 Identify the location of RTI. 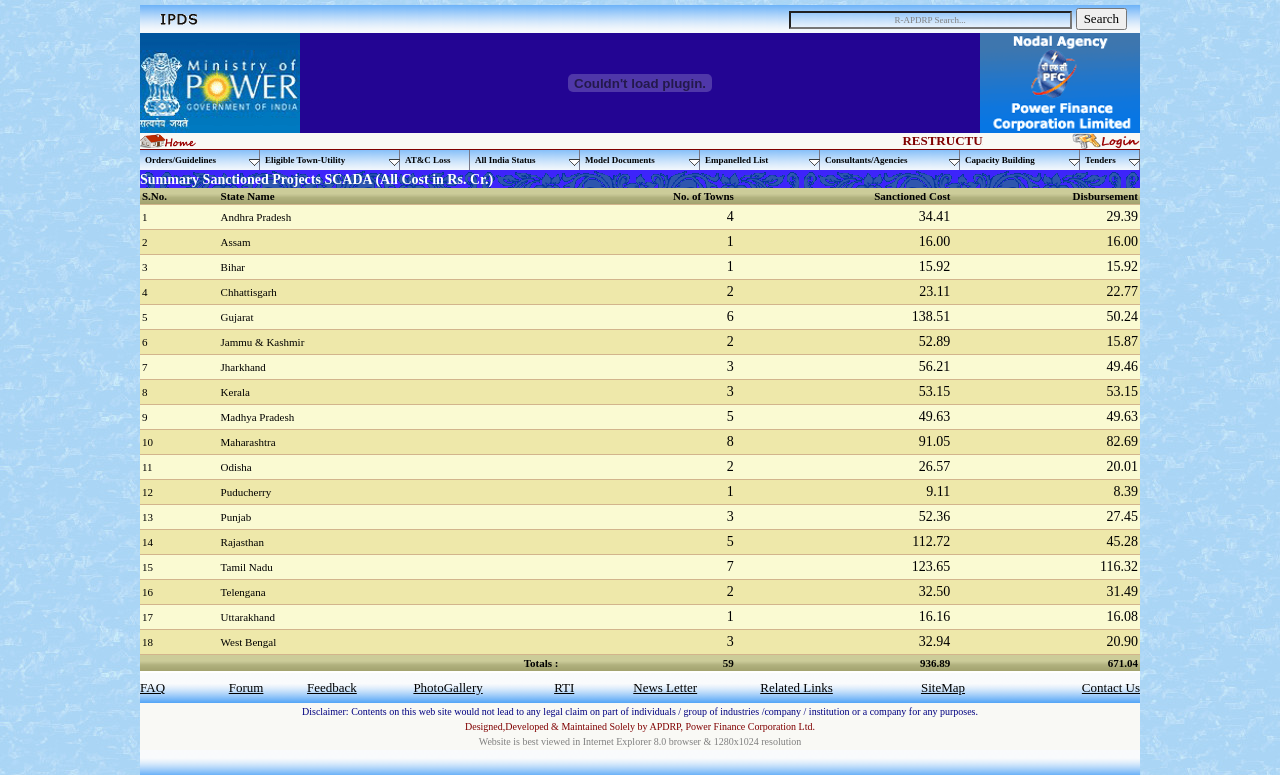
(564, 687).